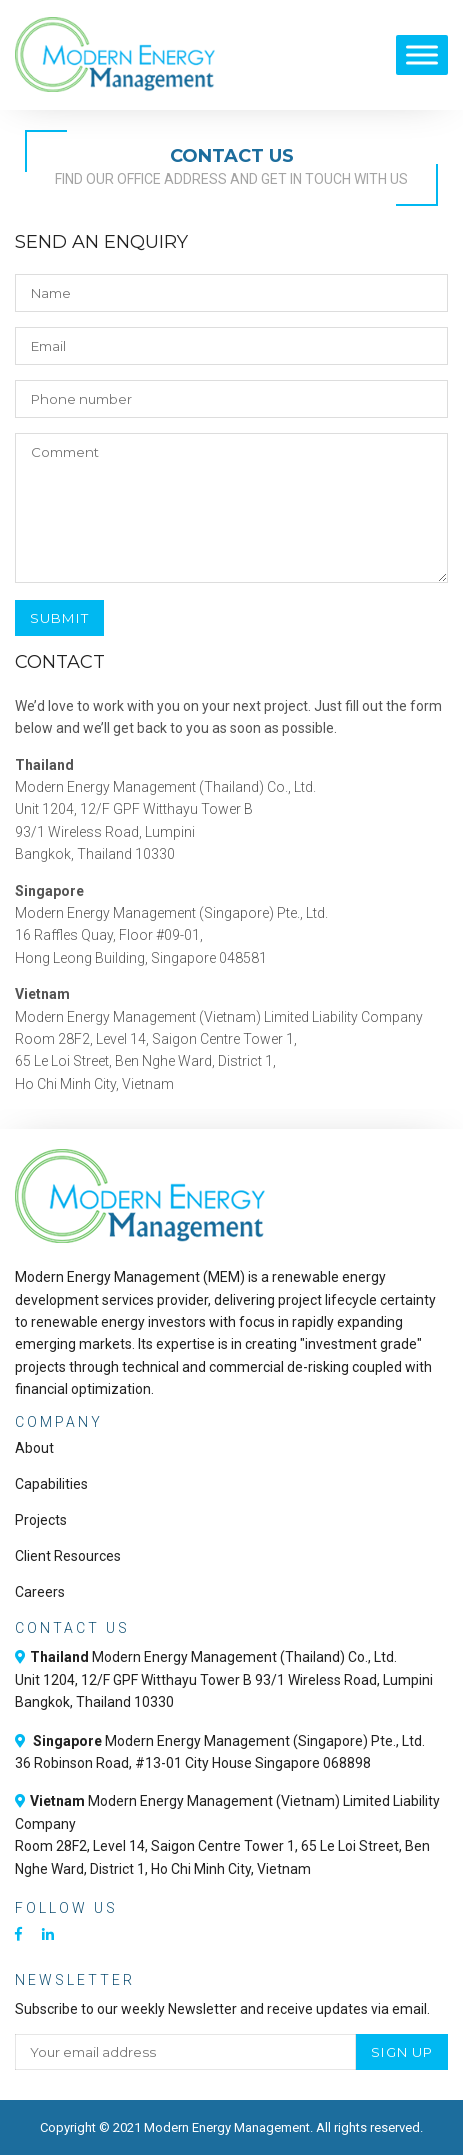  I want to click on Capabilities, so click(51, 1484).